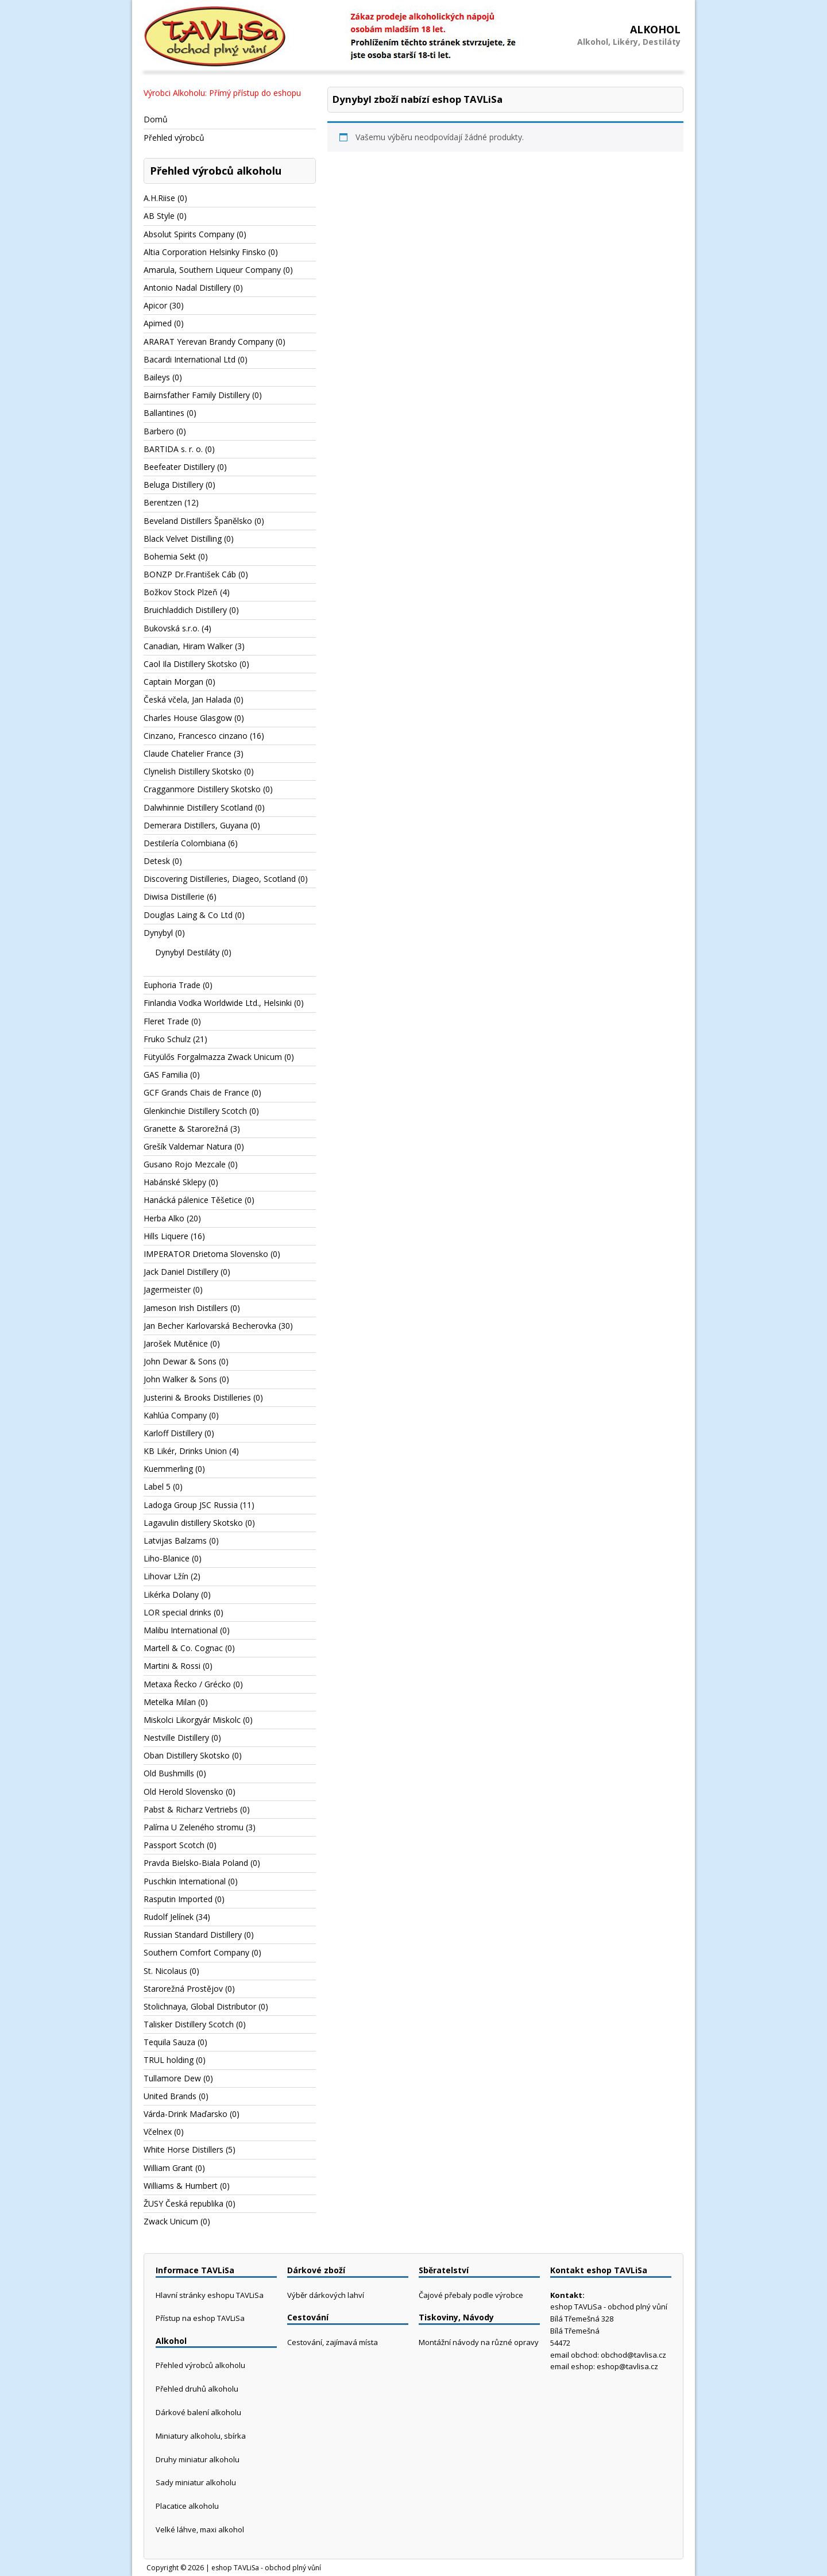 The width and height of the screenshot is (827, 2576). I want to click on Metelka Milan, so click(170, 1701).